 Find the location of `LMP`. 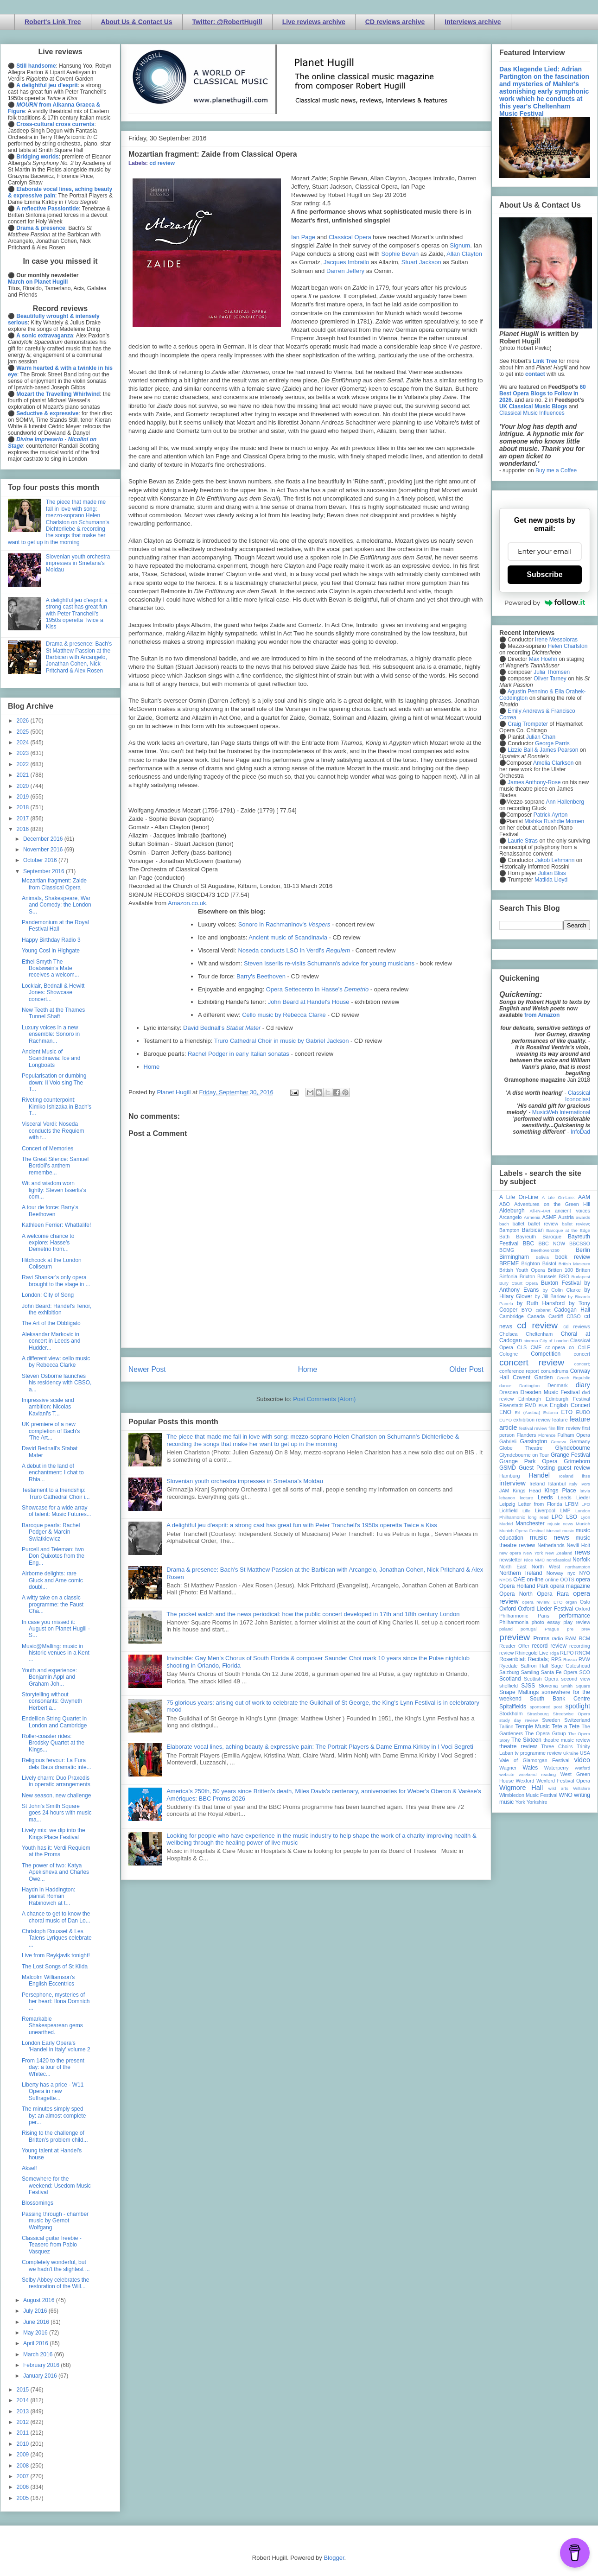

LMP is located at coordinates (565, 1510).